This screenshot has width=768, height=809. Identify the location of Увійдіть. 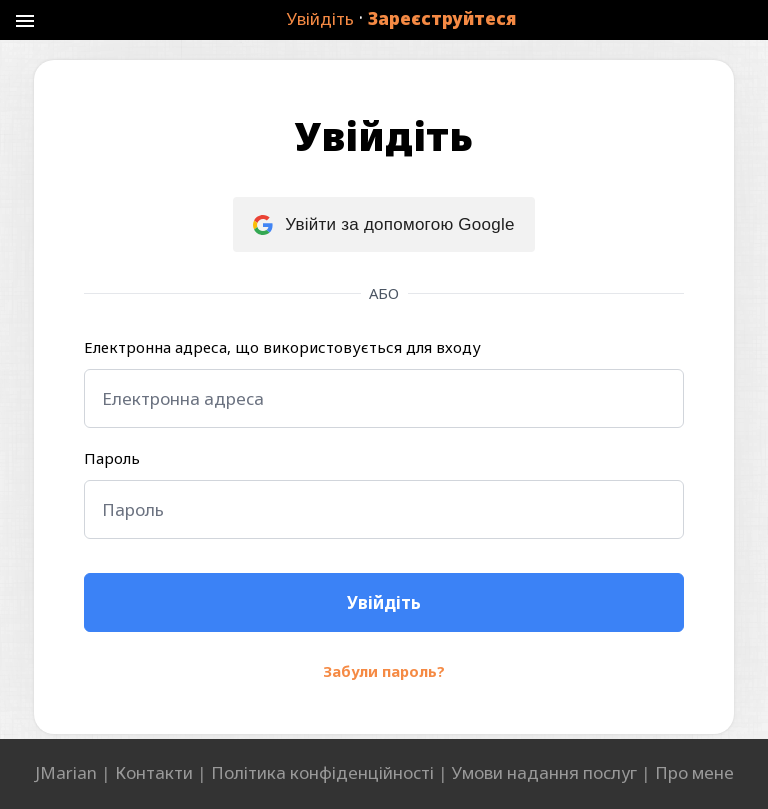
(320, 18).